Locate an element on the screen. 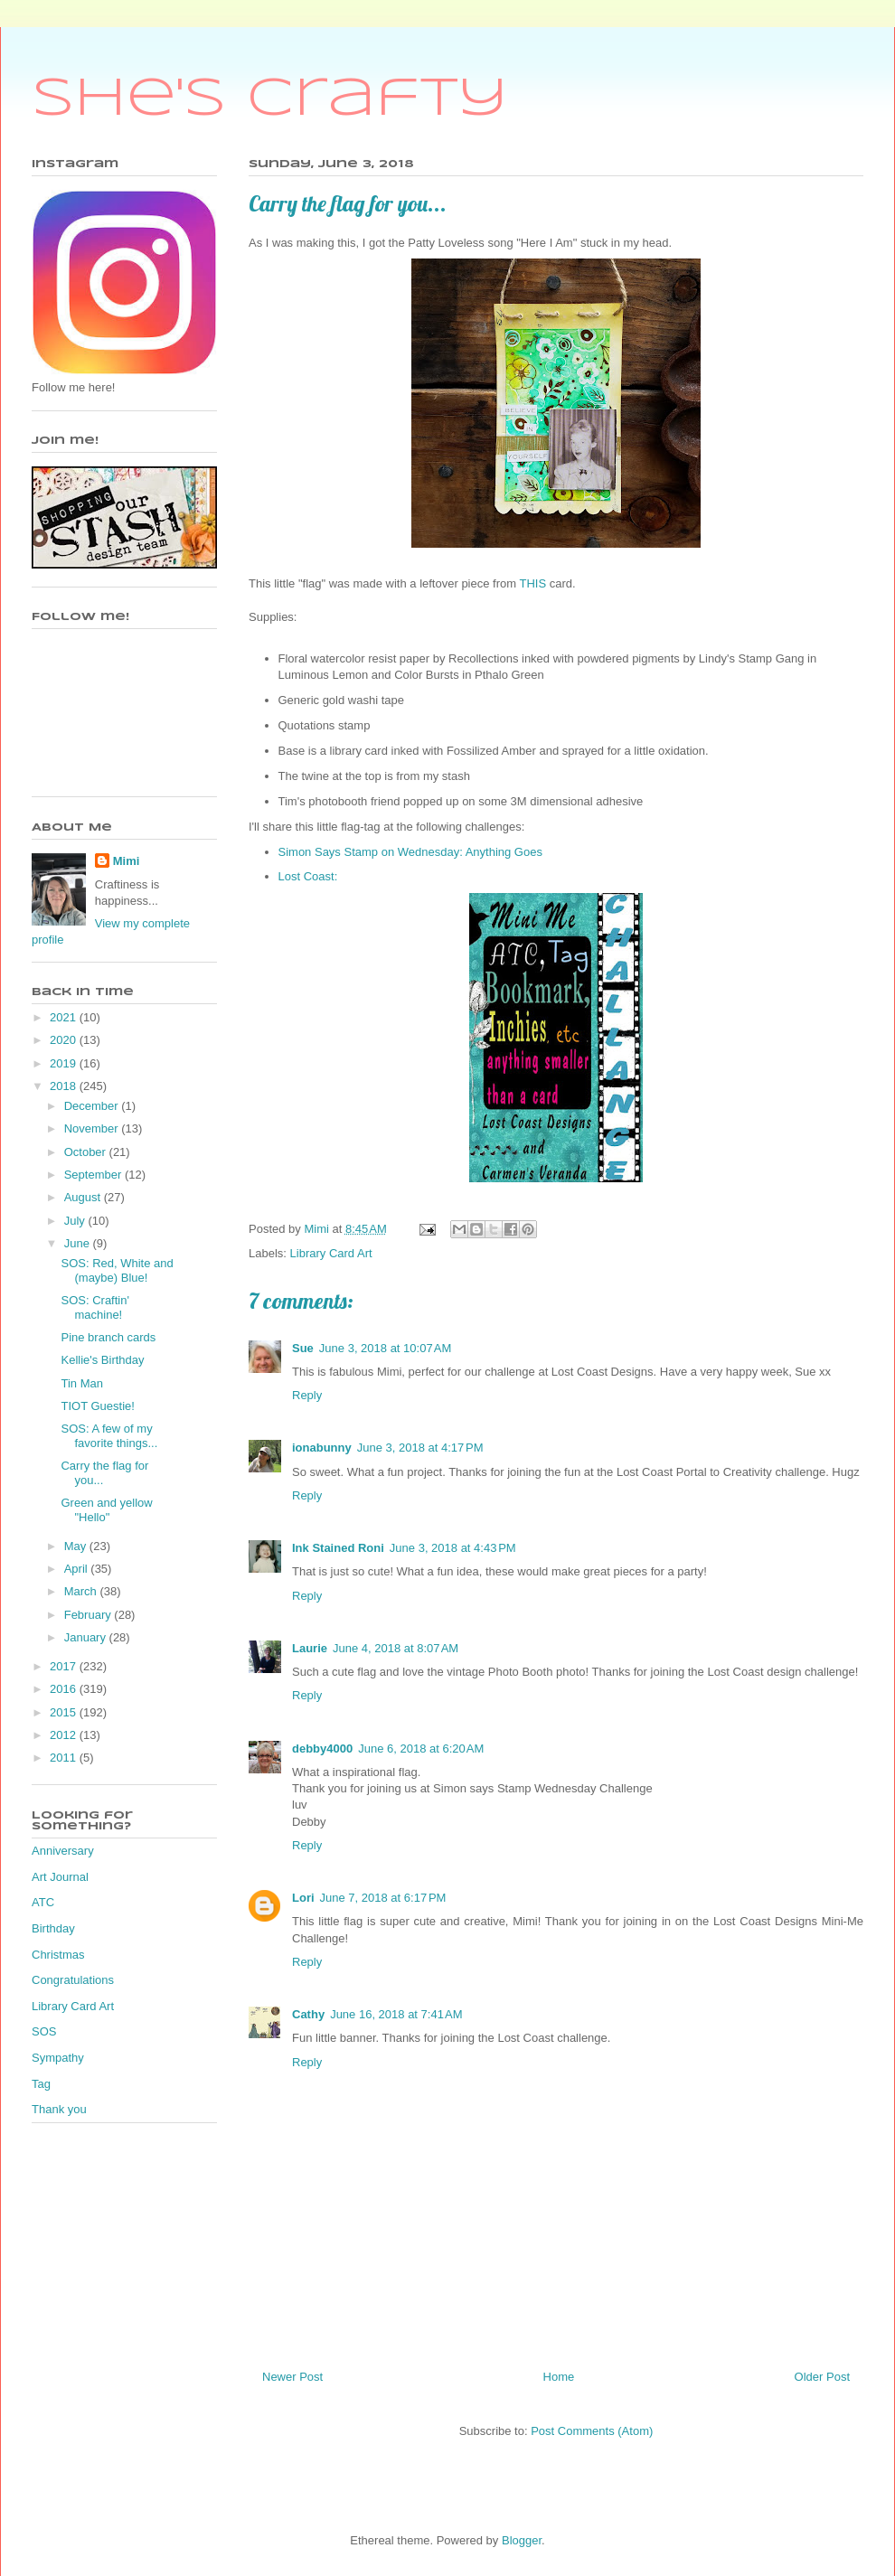  July is located at coordinates (76, 1220).